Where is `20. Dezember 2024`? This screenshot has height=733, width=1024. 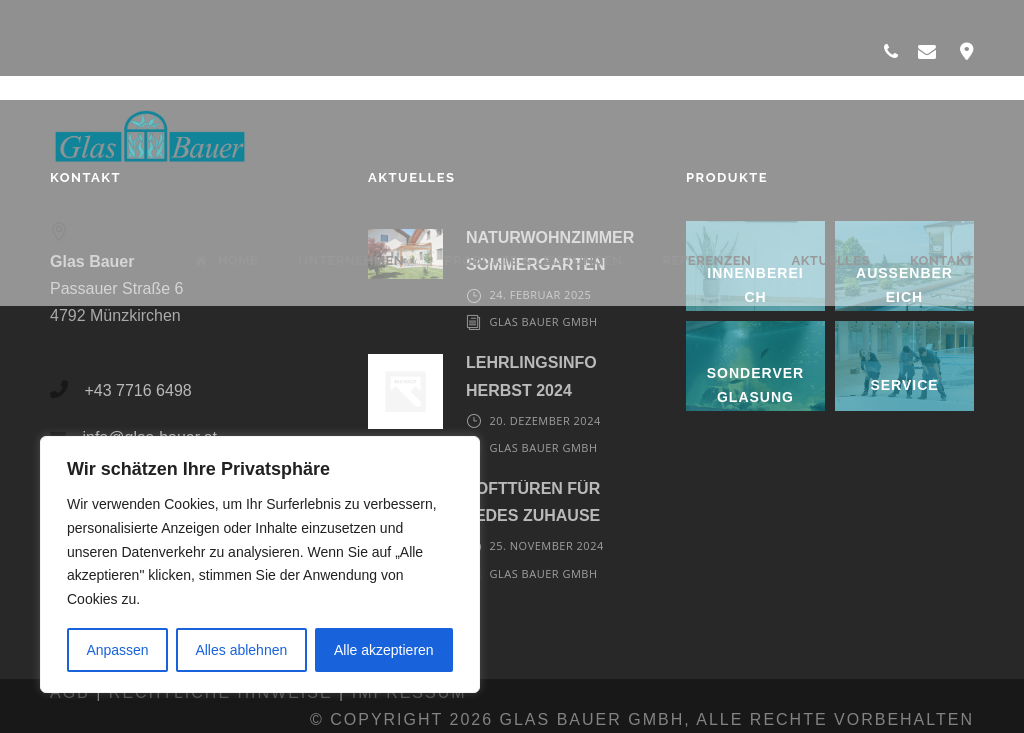
20. Dezember 2024 is located at coordinates (544, 420).